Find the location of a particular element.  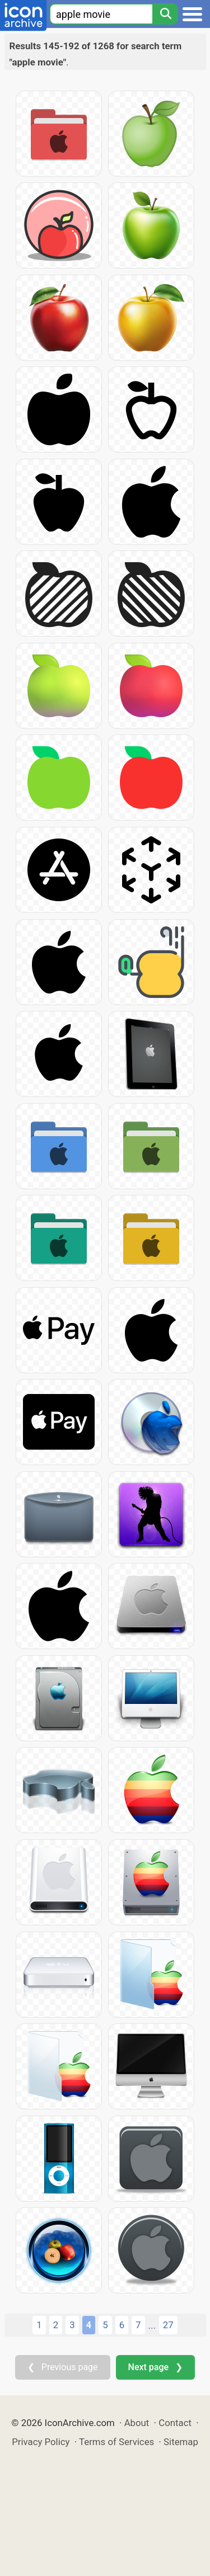

Sitemap is located at coordinates (181, 2441).